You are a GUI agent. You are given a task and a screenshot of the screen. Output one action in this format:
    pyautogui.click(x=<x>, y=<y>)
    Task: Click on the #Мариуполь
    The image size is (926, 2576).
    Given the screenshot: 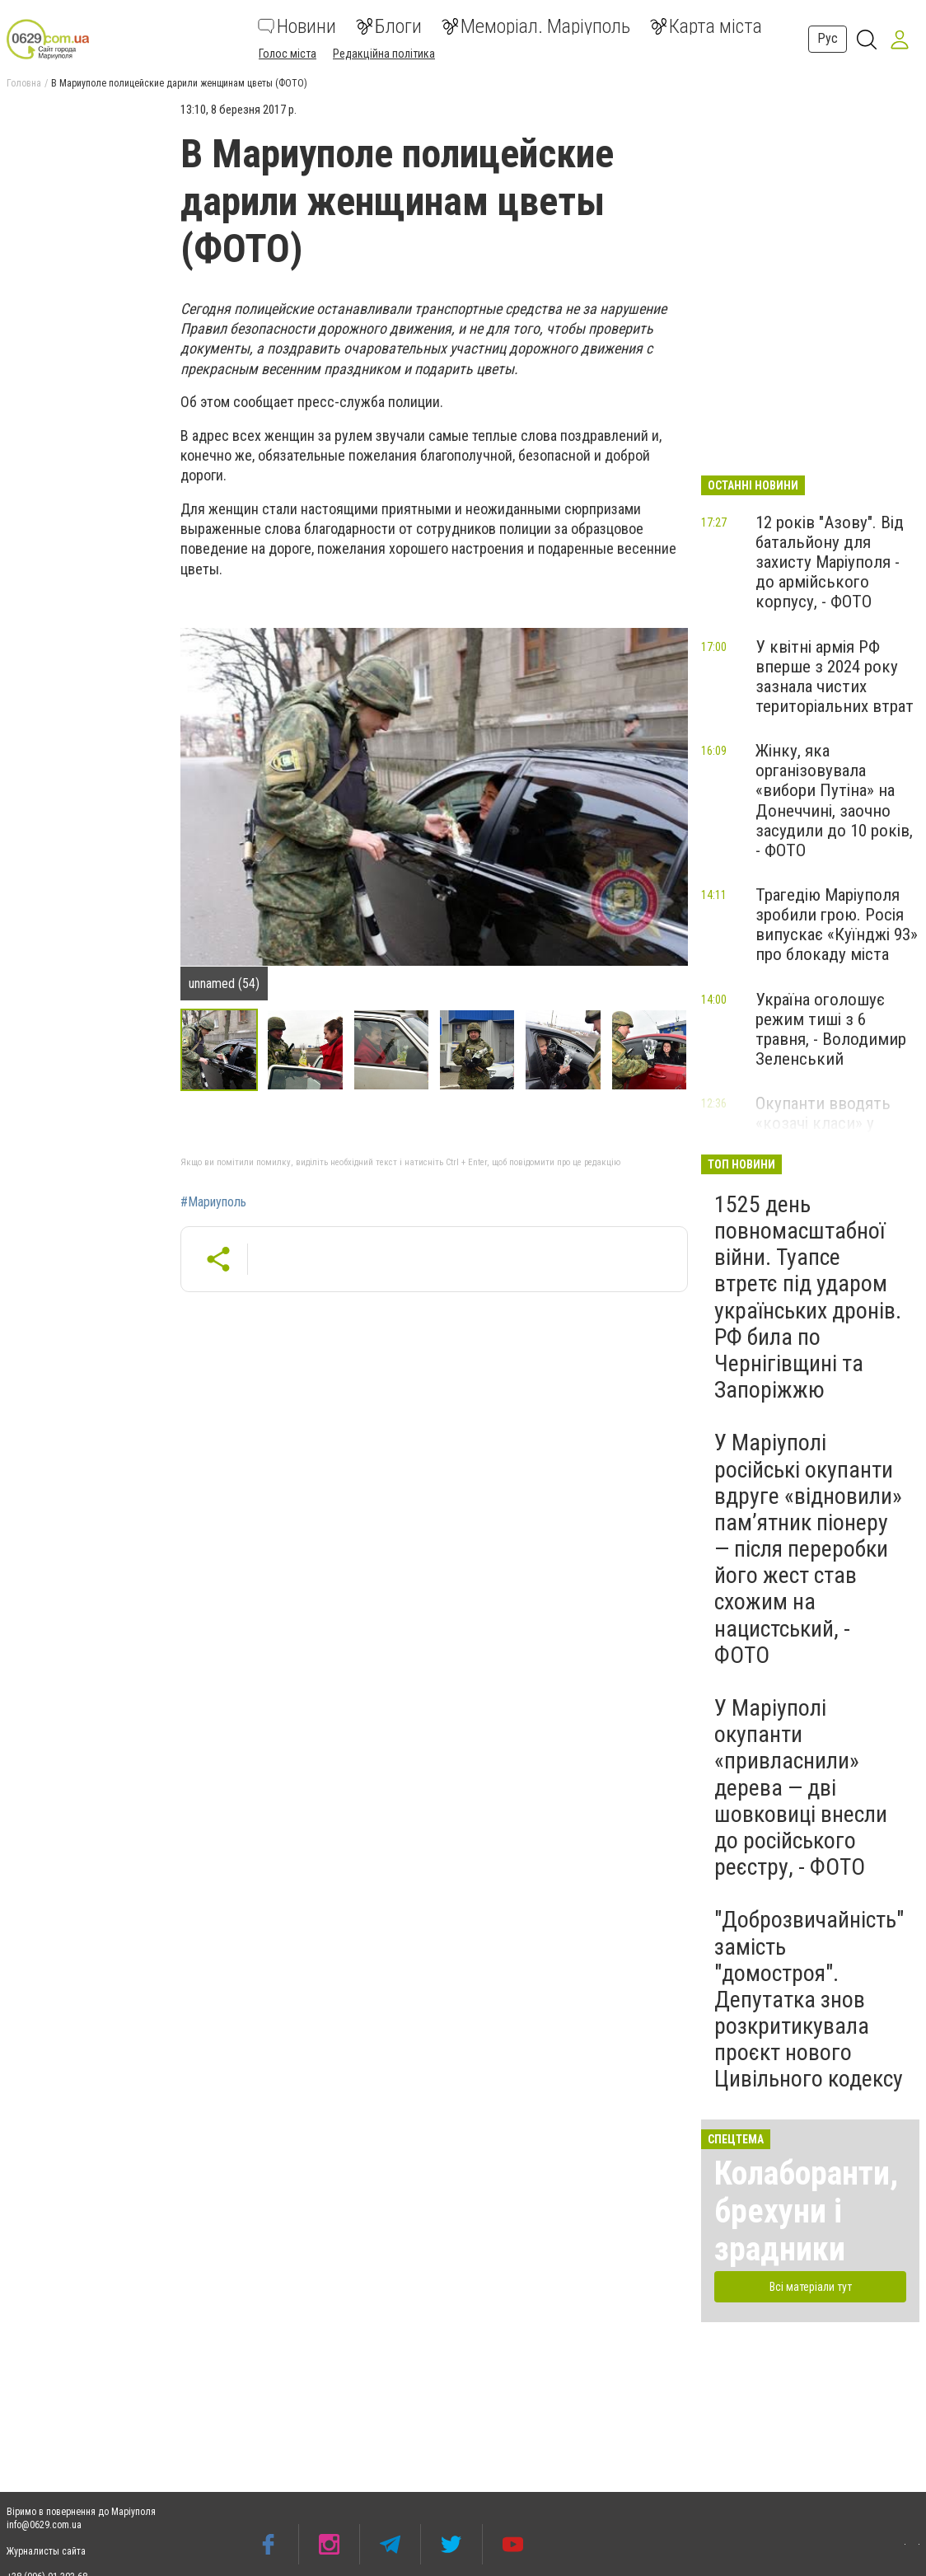 What is the action you would take?
    pyautogui.click(x=213, y=1202)
    